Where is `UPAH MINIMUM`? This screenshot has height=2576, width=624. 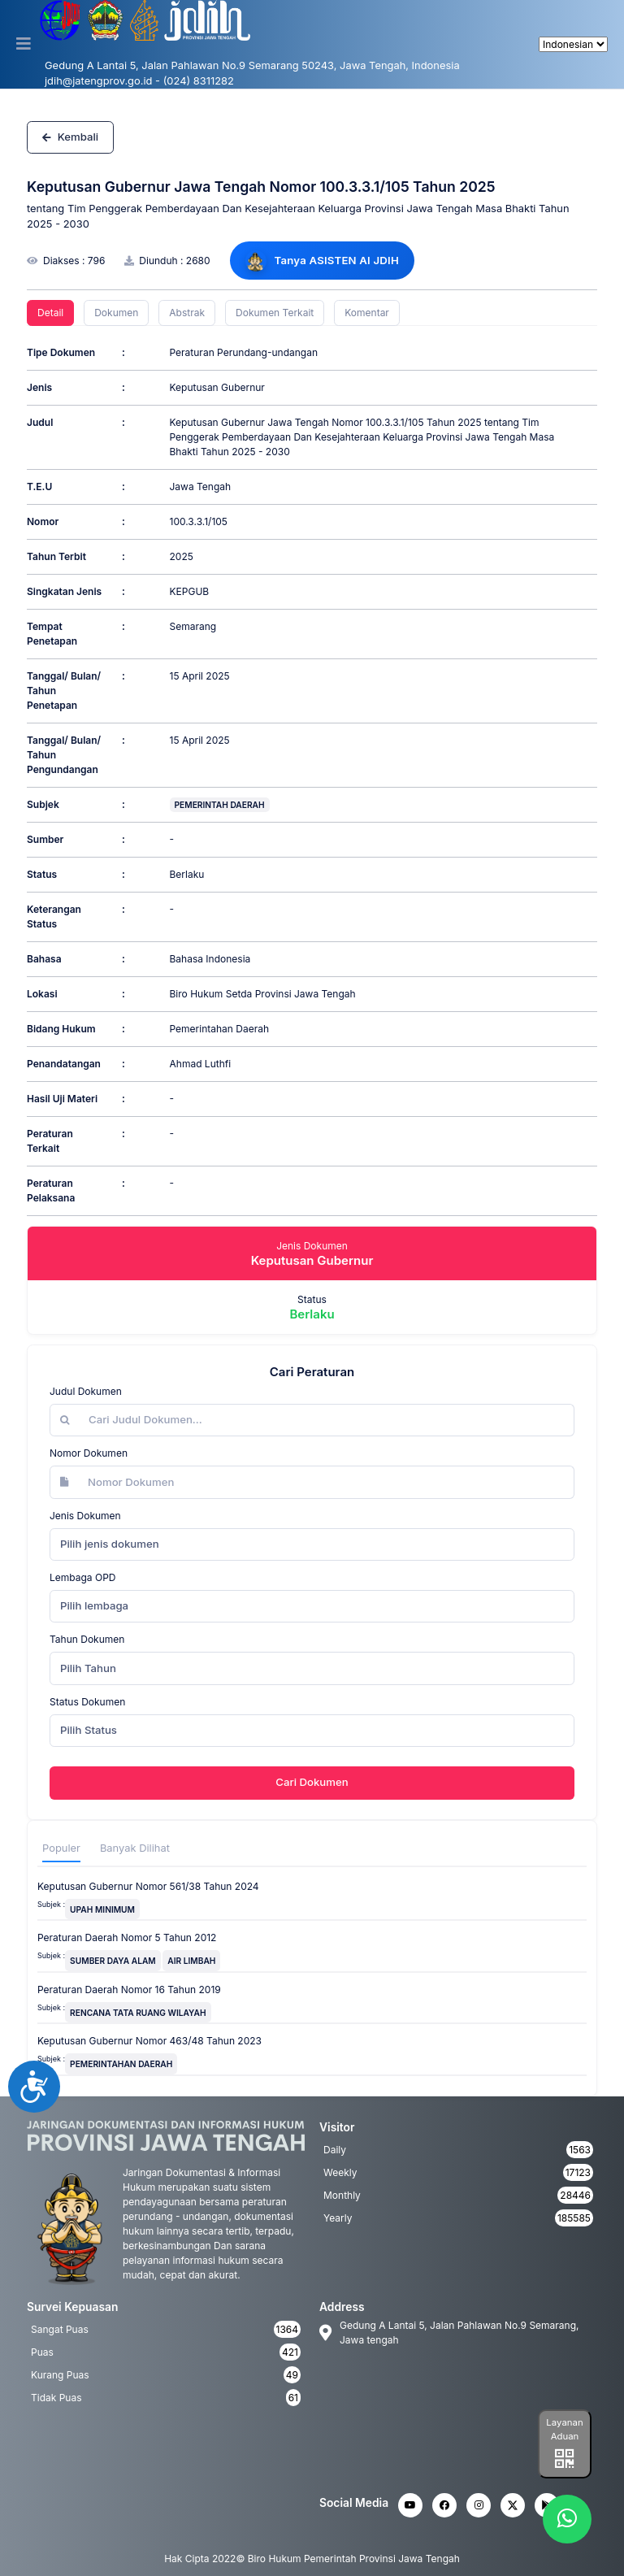
UPAH MINIMUM is located at coordinates (102, 1909).